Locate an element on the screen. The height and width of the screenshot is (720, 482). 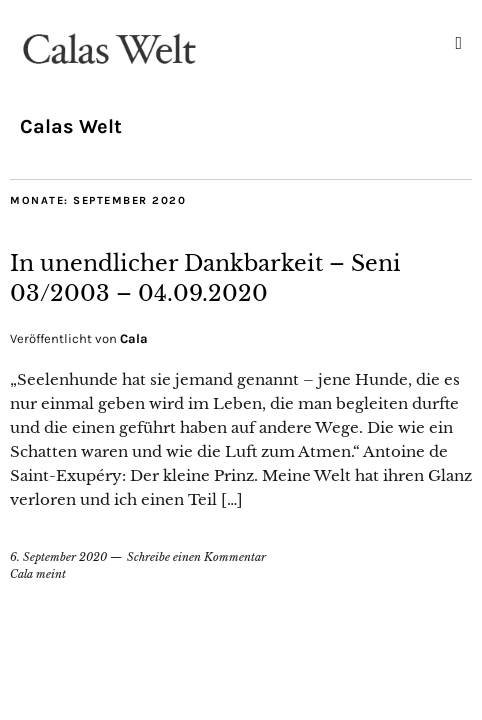
Cala meint is located at coordinates (38, 574).